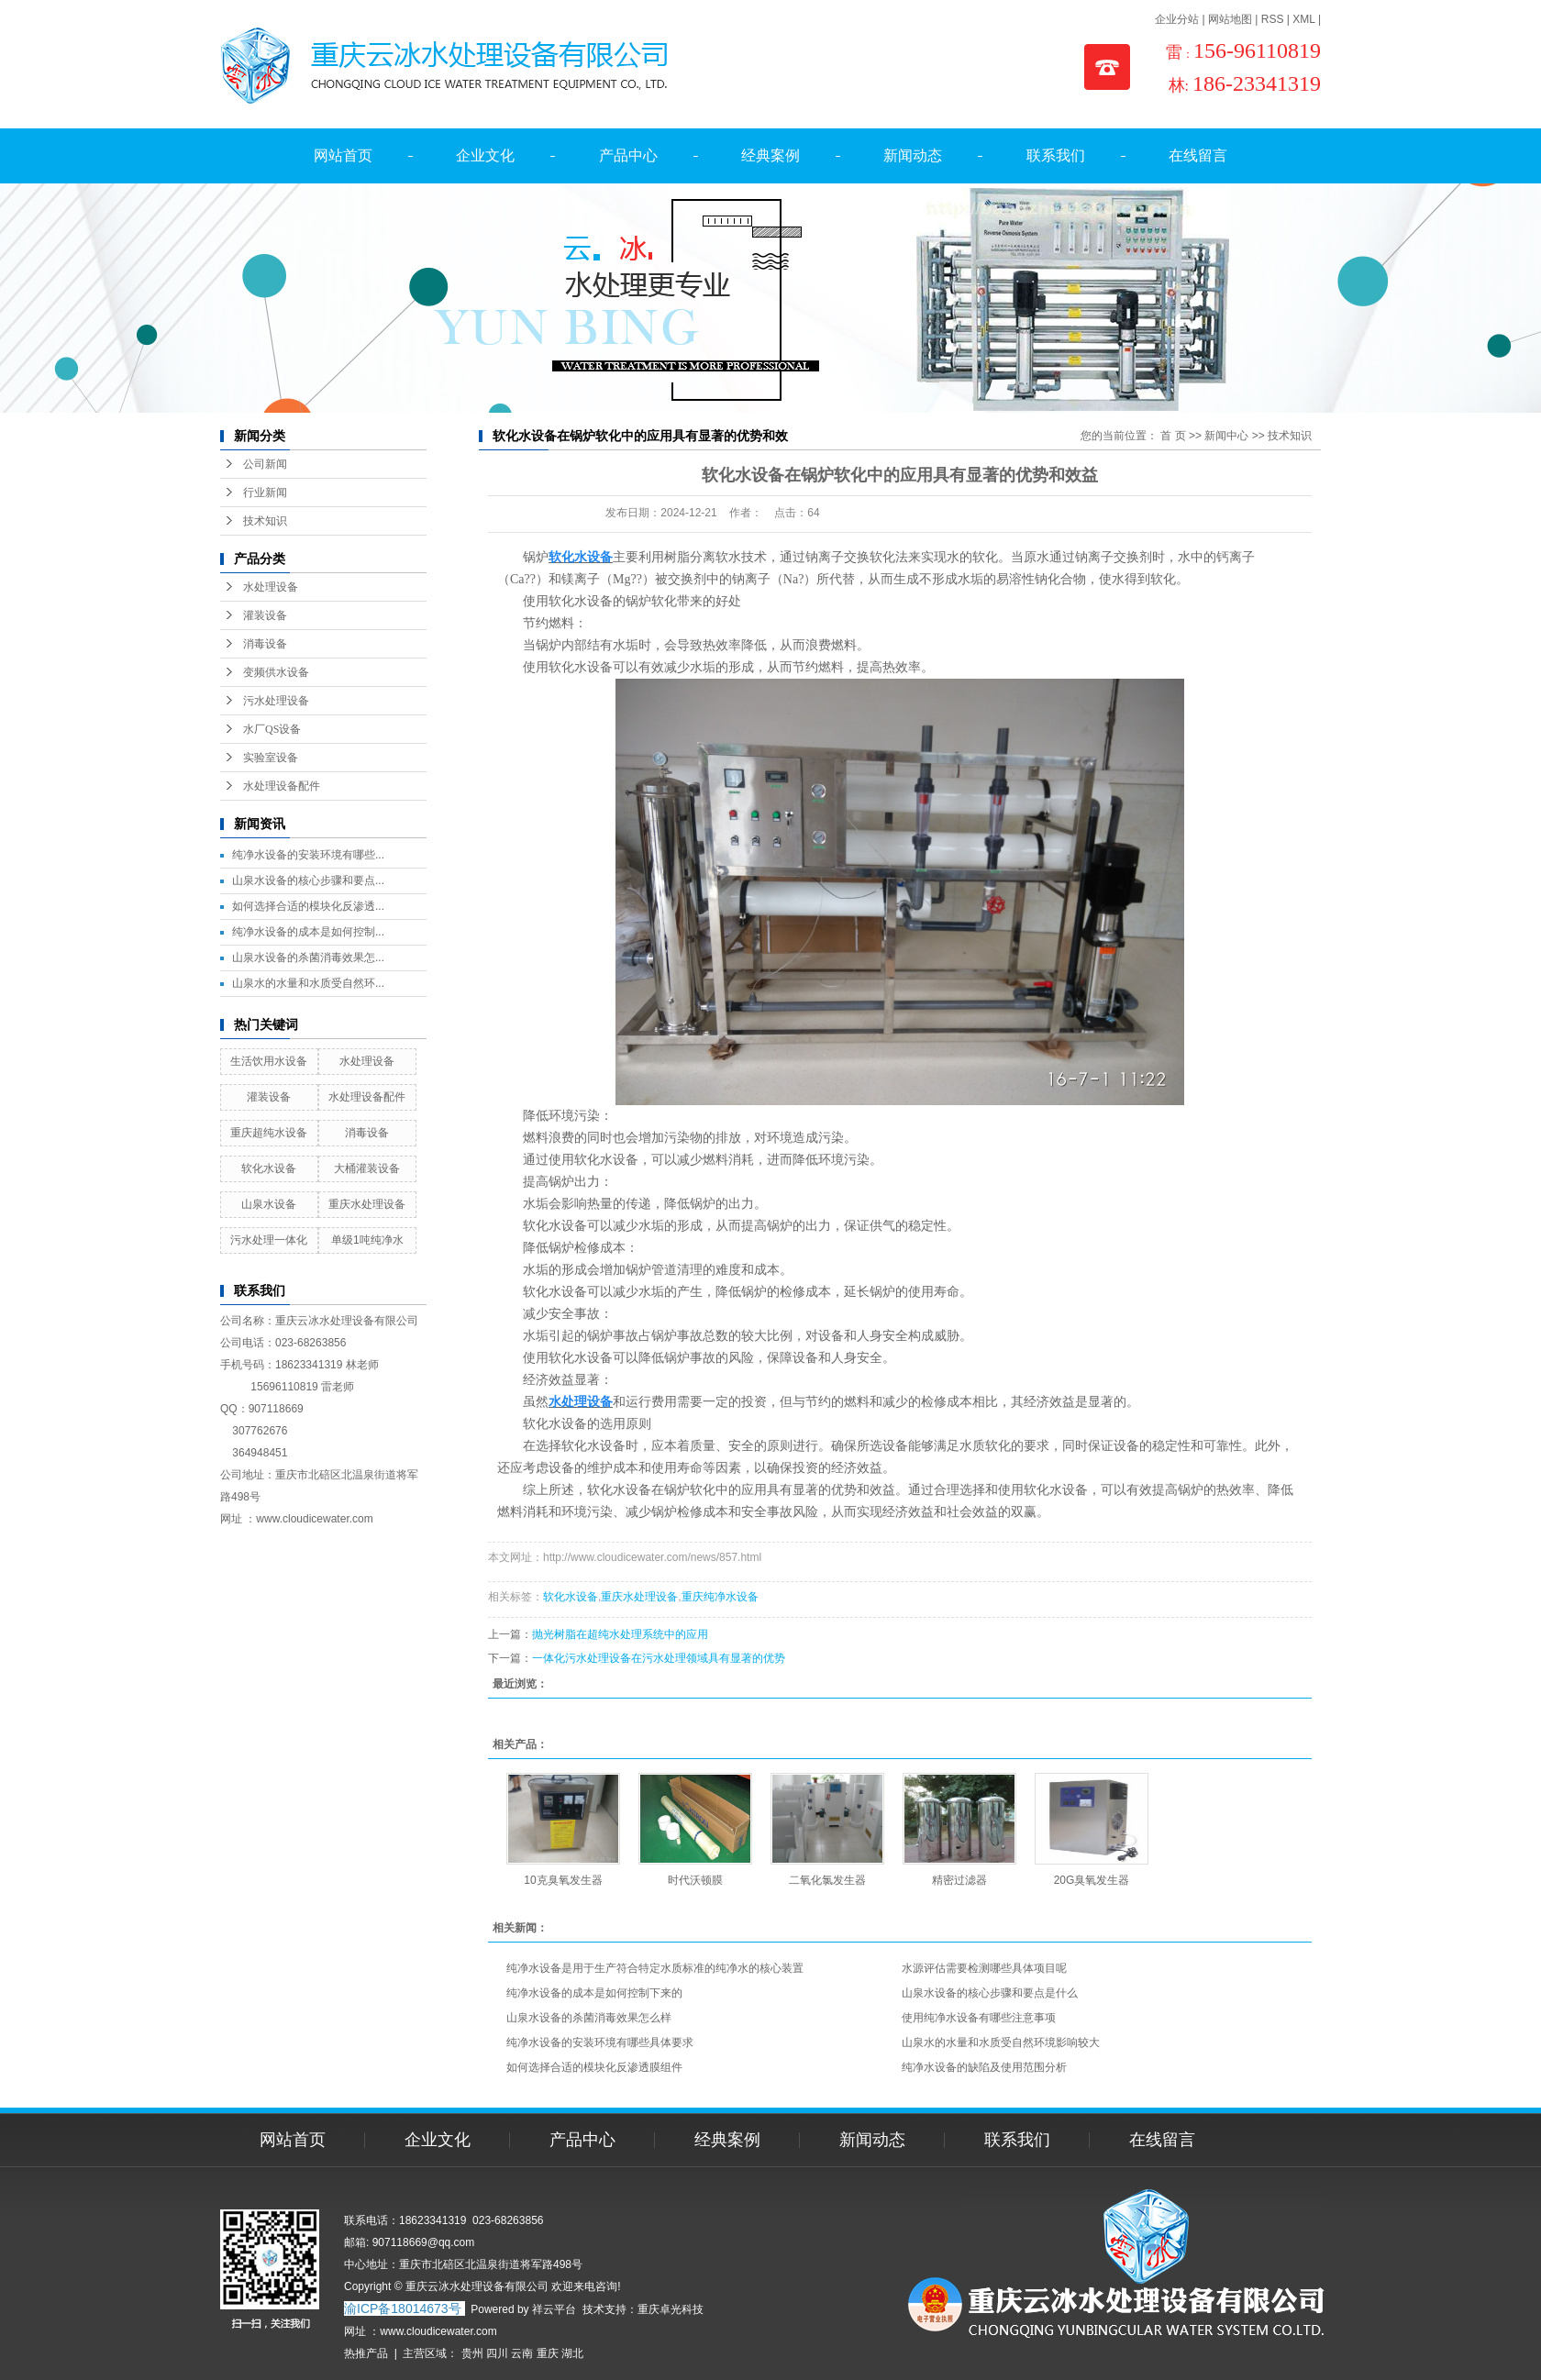 The height and width of the screenshot is (2380, 1541). I want to click on 纯净水设备是用于生产符合特定水质标准的纯净水的核心装置, so click(655, 1968).